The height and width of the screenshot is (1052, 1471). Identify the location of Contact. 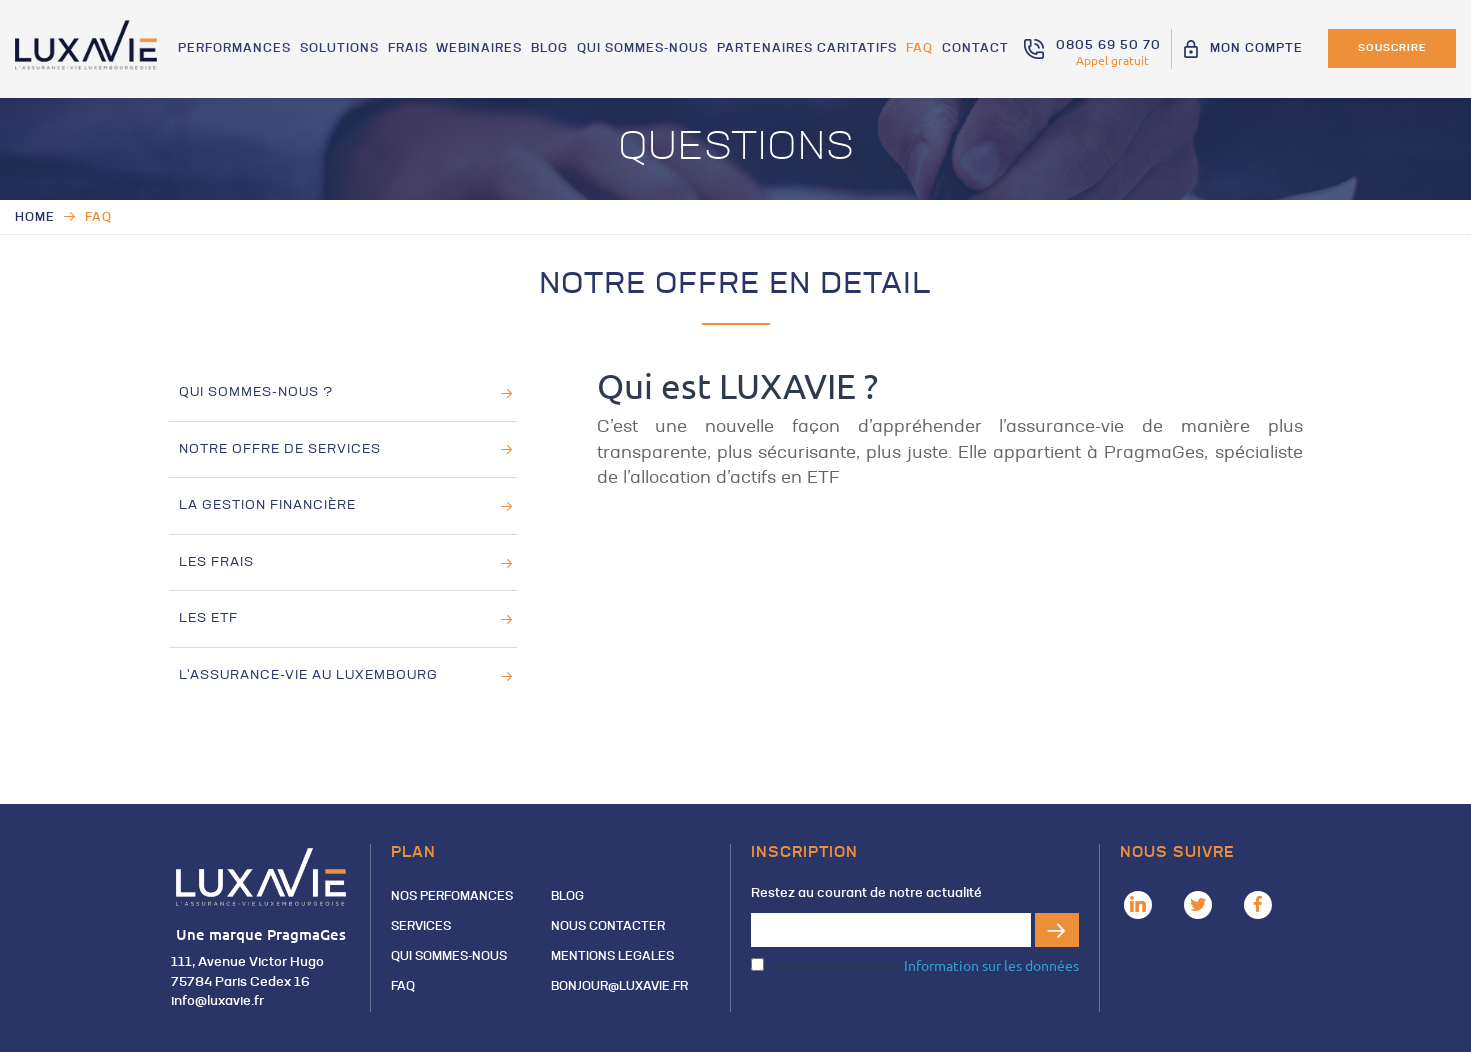
(975, 51).